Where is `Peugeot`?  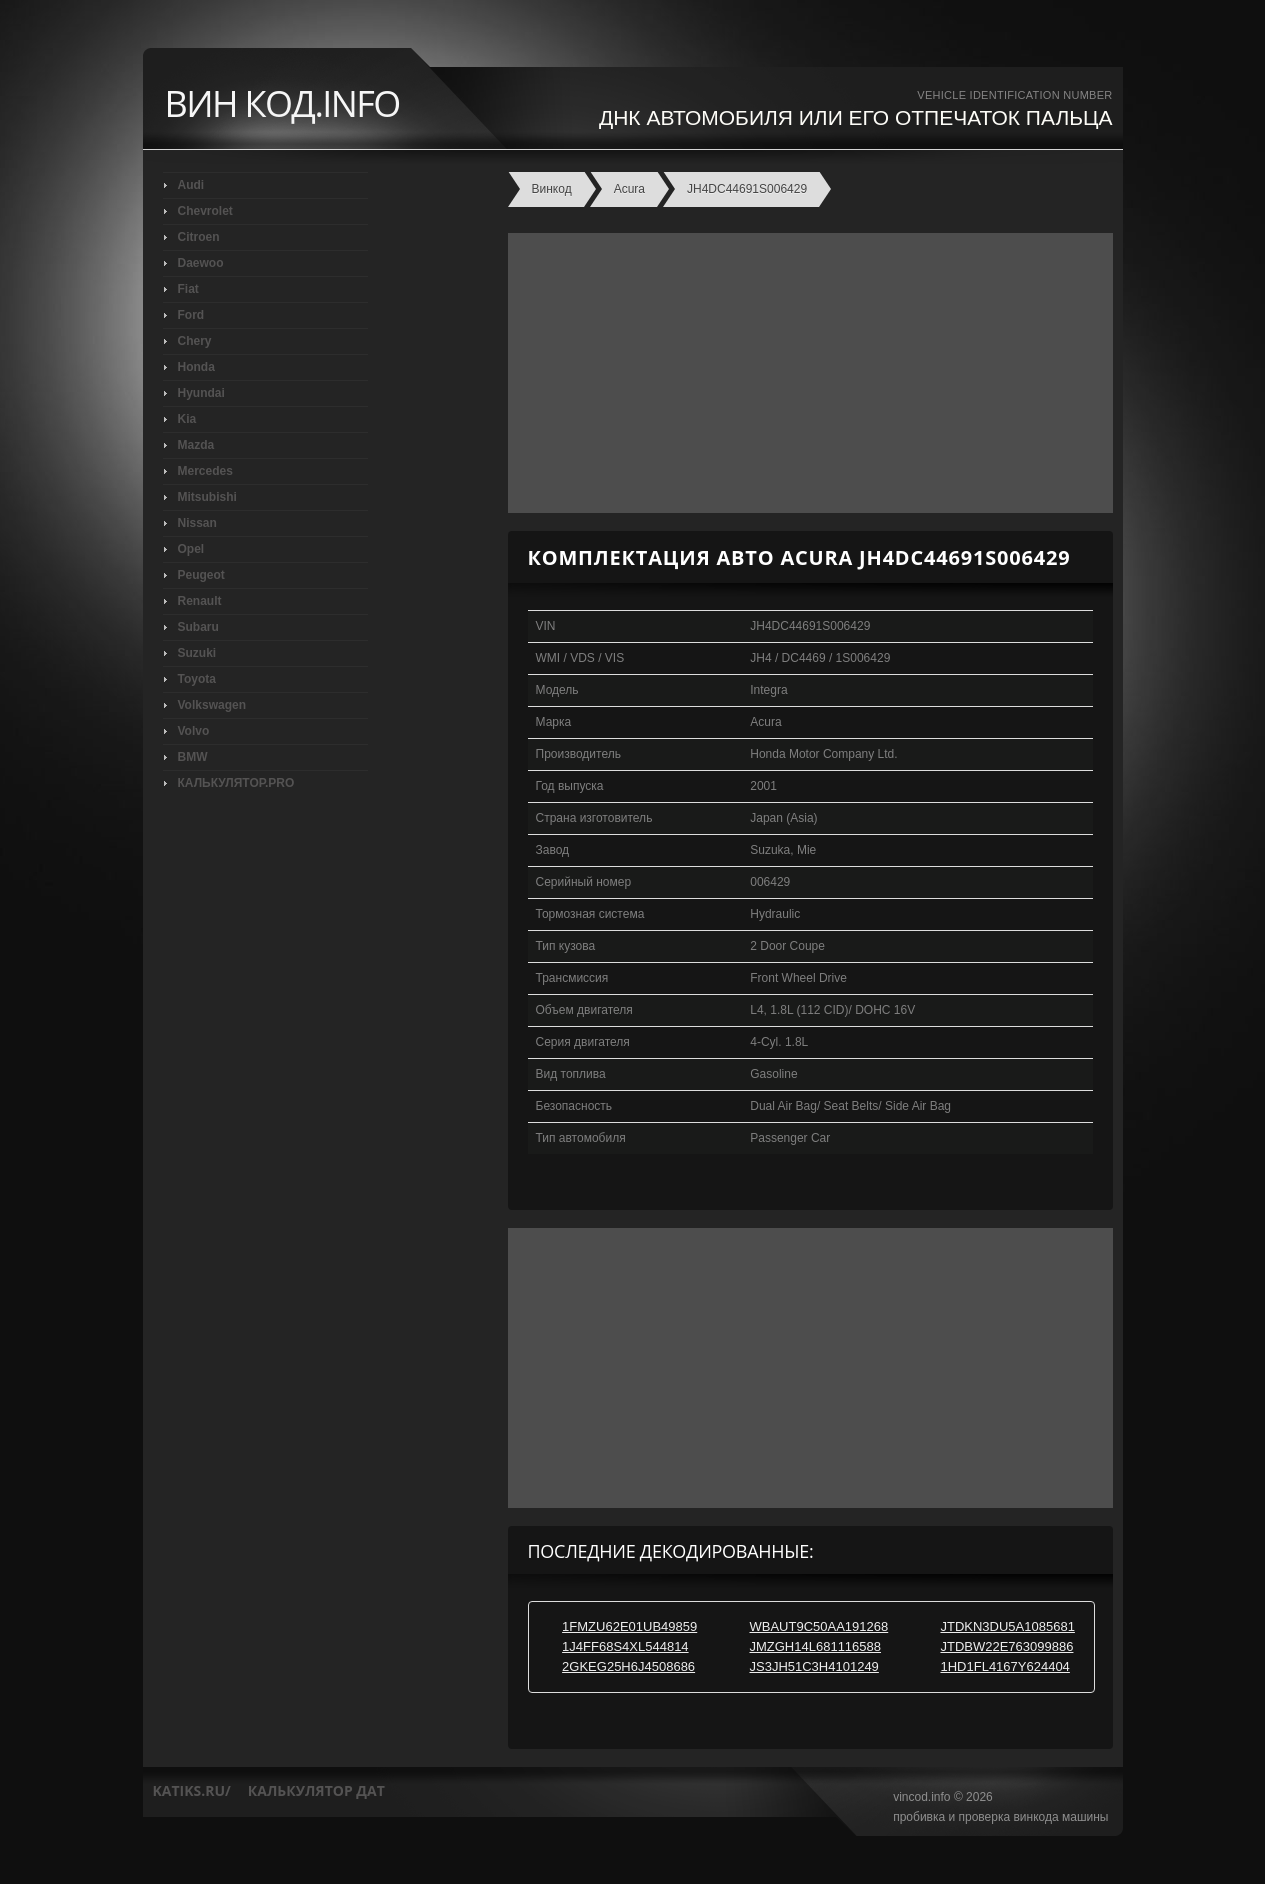
Peugeot is located at coordinates (201, 575).